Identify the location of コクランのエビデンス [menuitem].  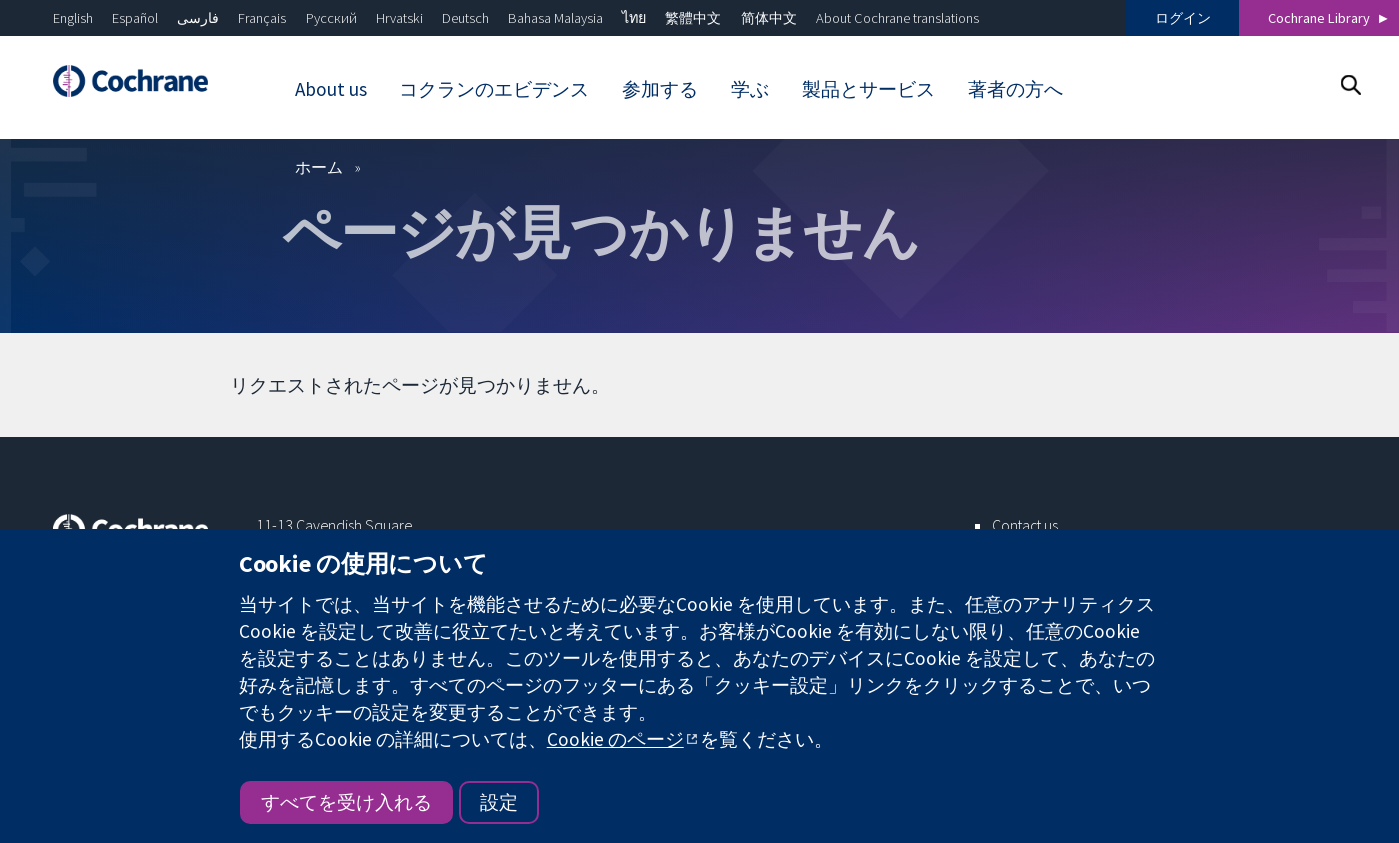
(494, 89).